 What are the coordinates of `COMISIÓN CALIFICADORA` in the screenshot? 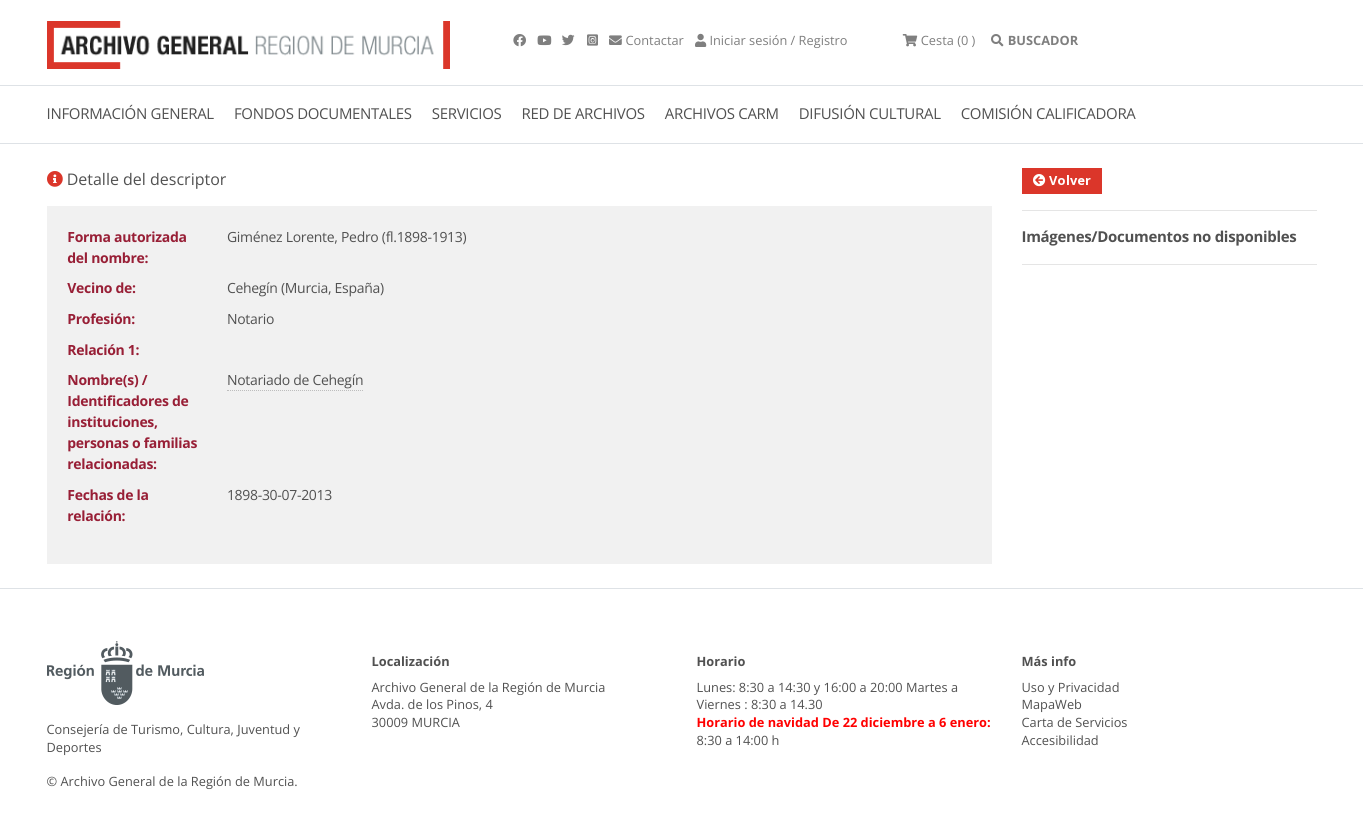 It's located at (1048, 114).